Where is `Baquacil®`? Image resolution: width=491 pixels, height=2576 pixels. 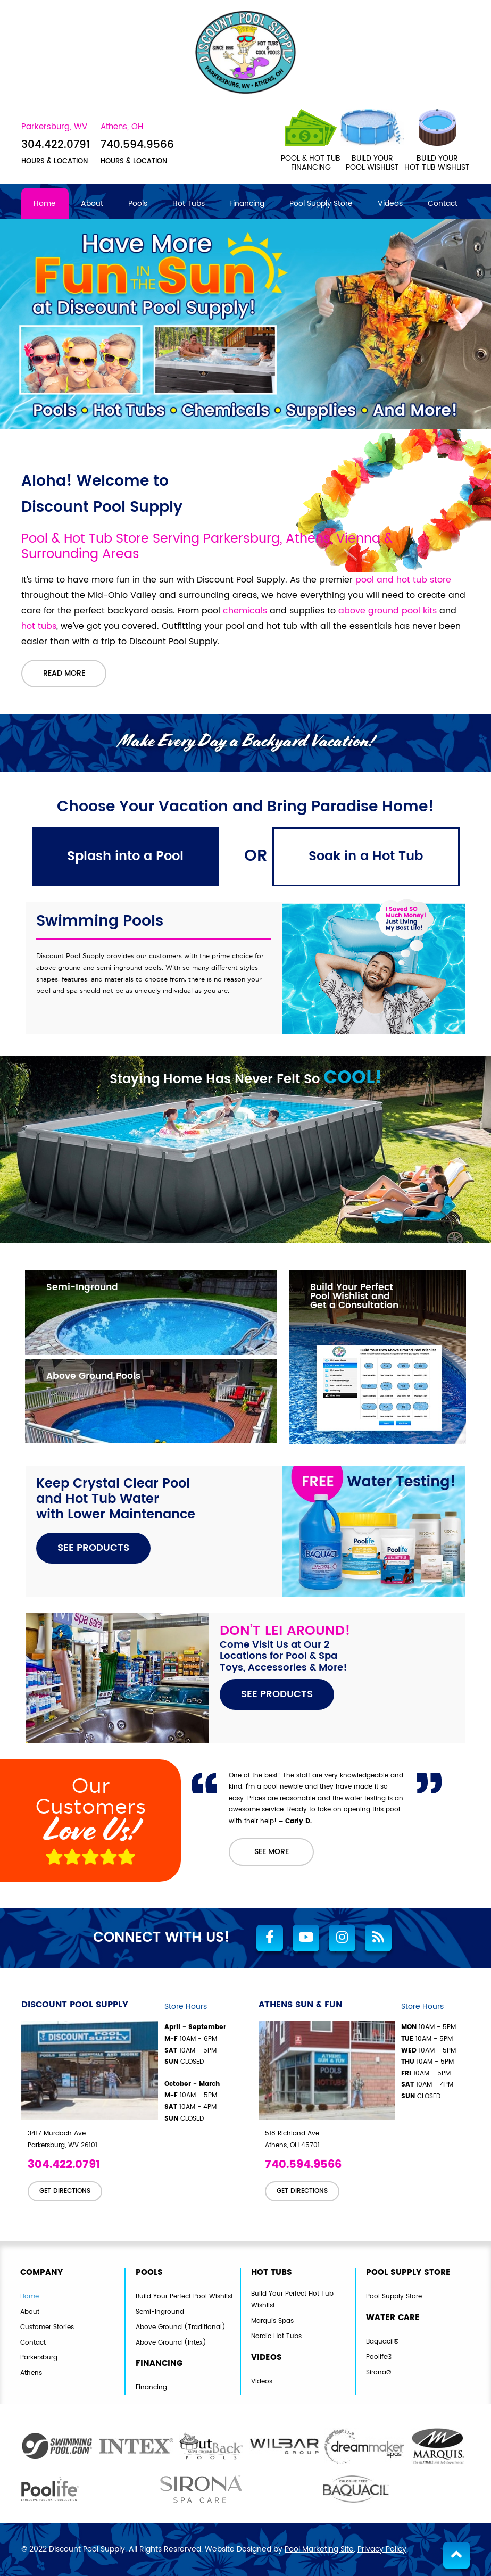 Baquacil® is located at coordinates (382, 2342).